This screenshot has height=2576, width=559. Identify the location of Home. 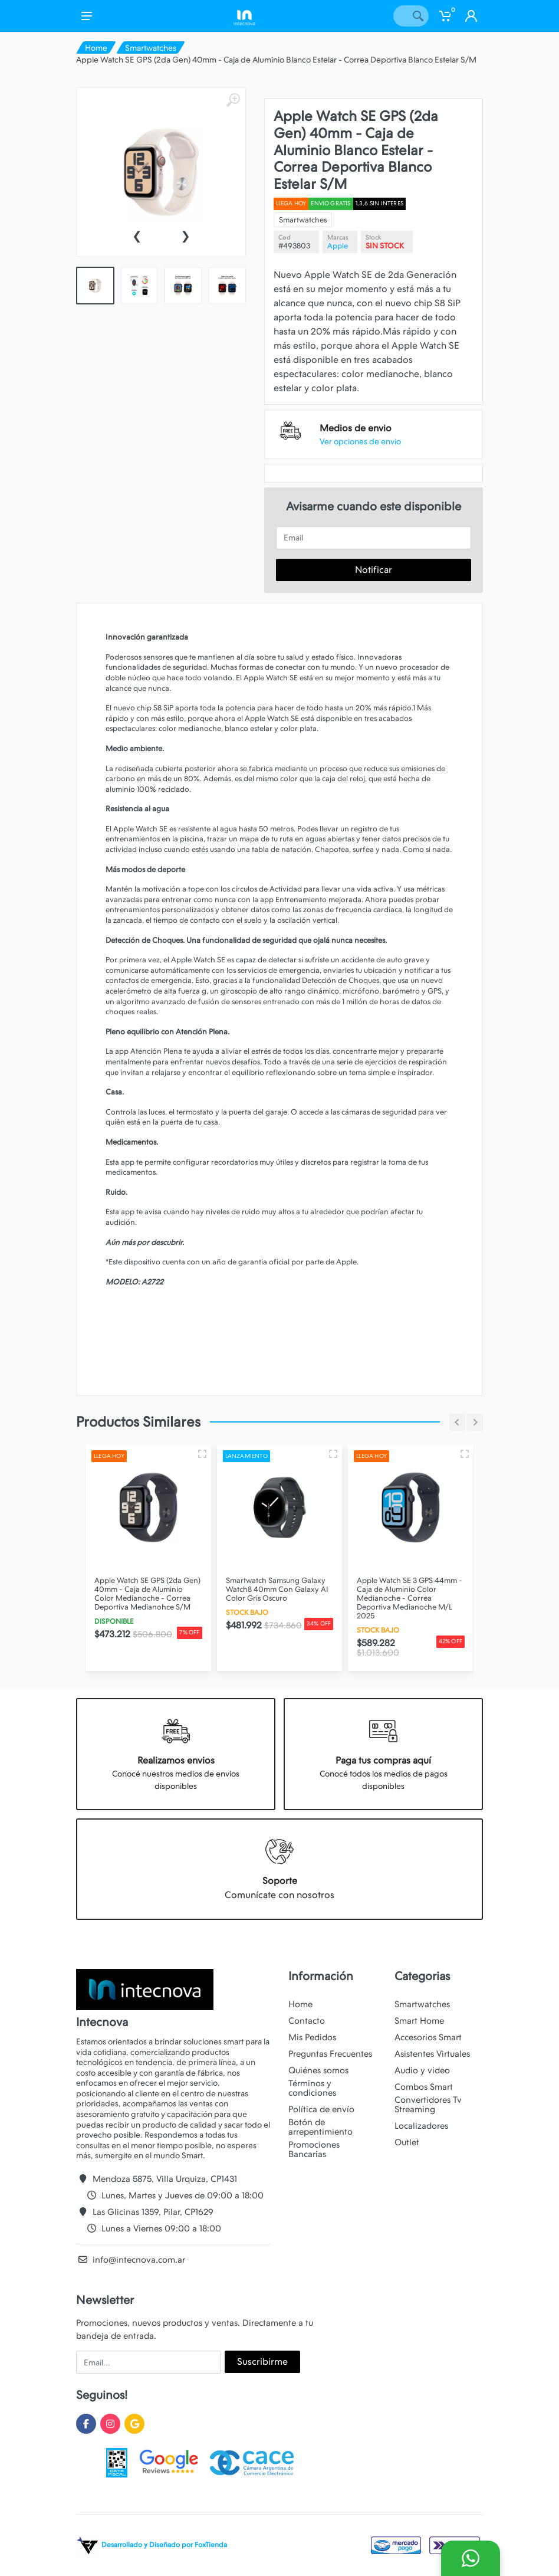
(96, 48).